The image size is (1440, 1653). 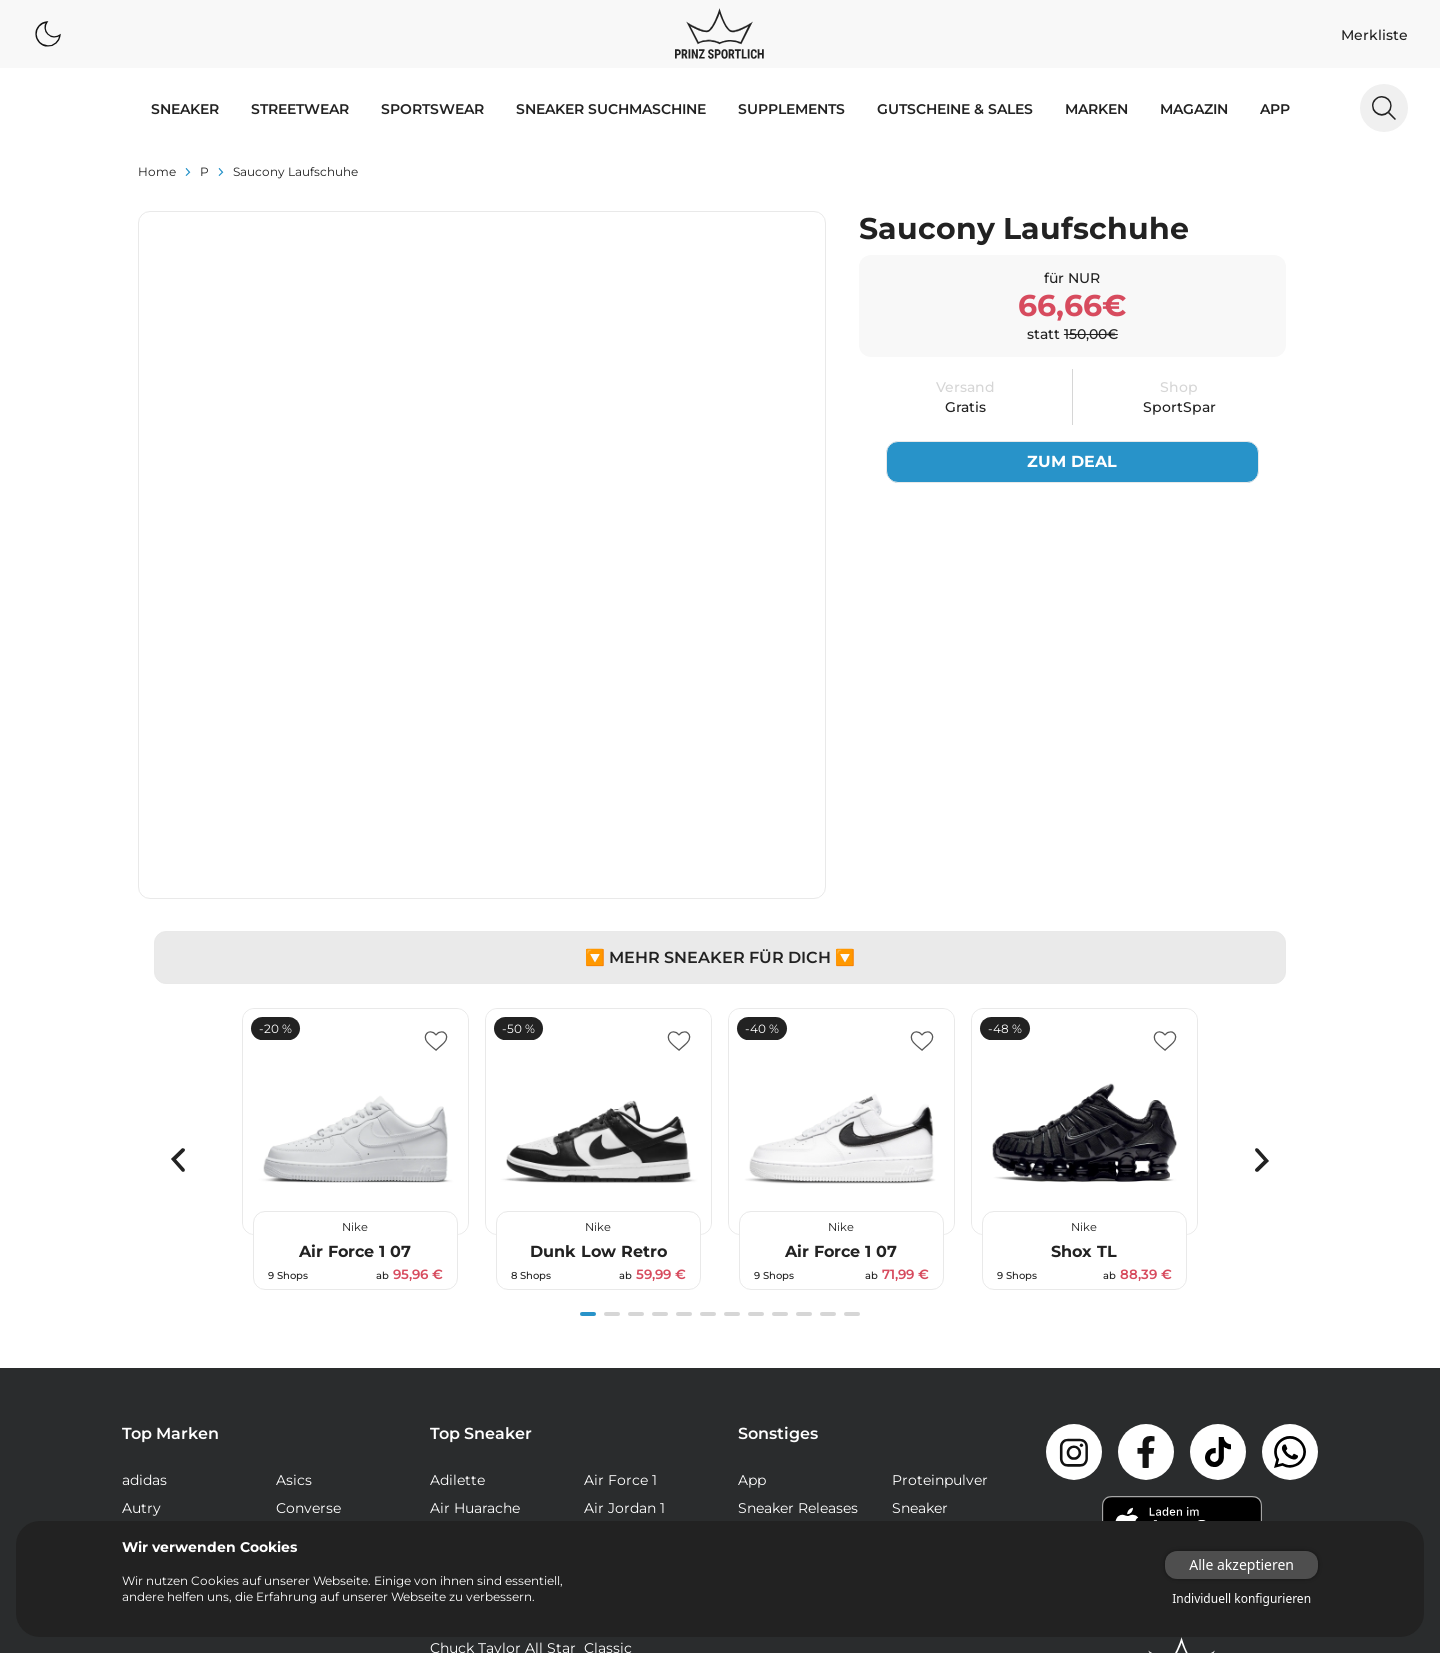 What do you see at coordinates (302, 1290) in the screenshot?
I see `Reebok` at bounding box center [302, 1290].